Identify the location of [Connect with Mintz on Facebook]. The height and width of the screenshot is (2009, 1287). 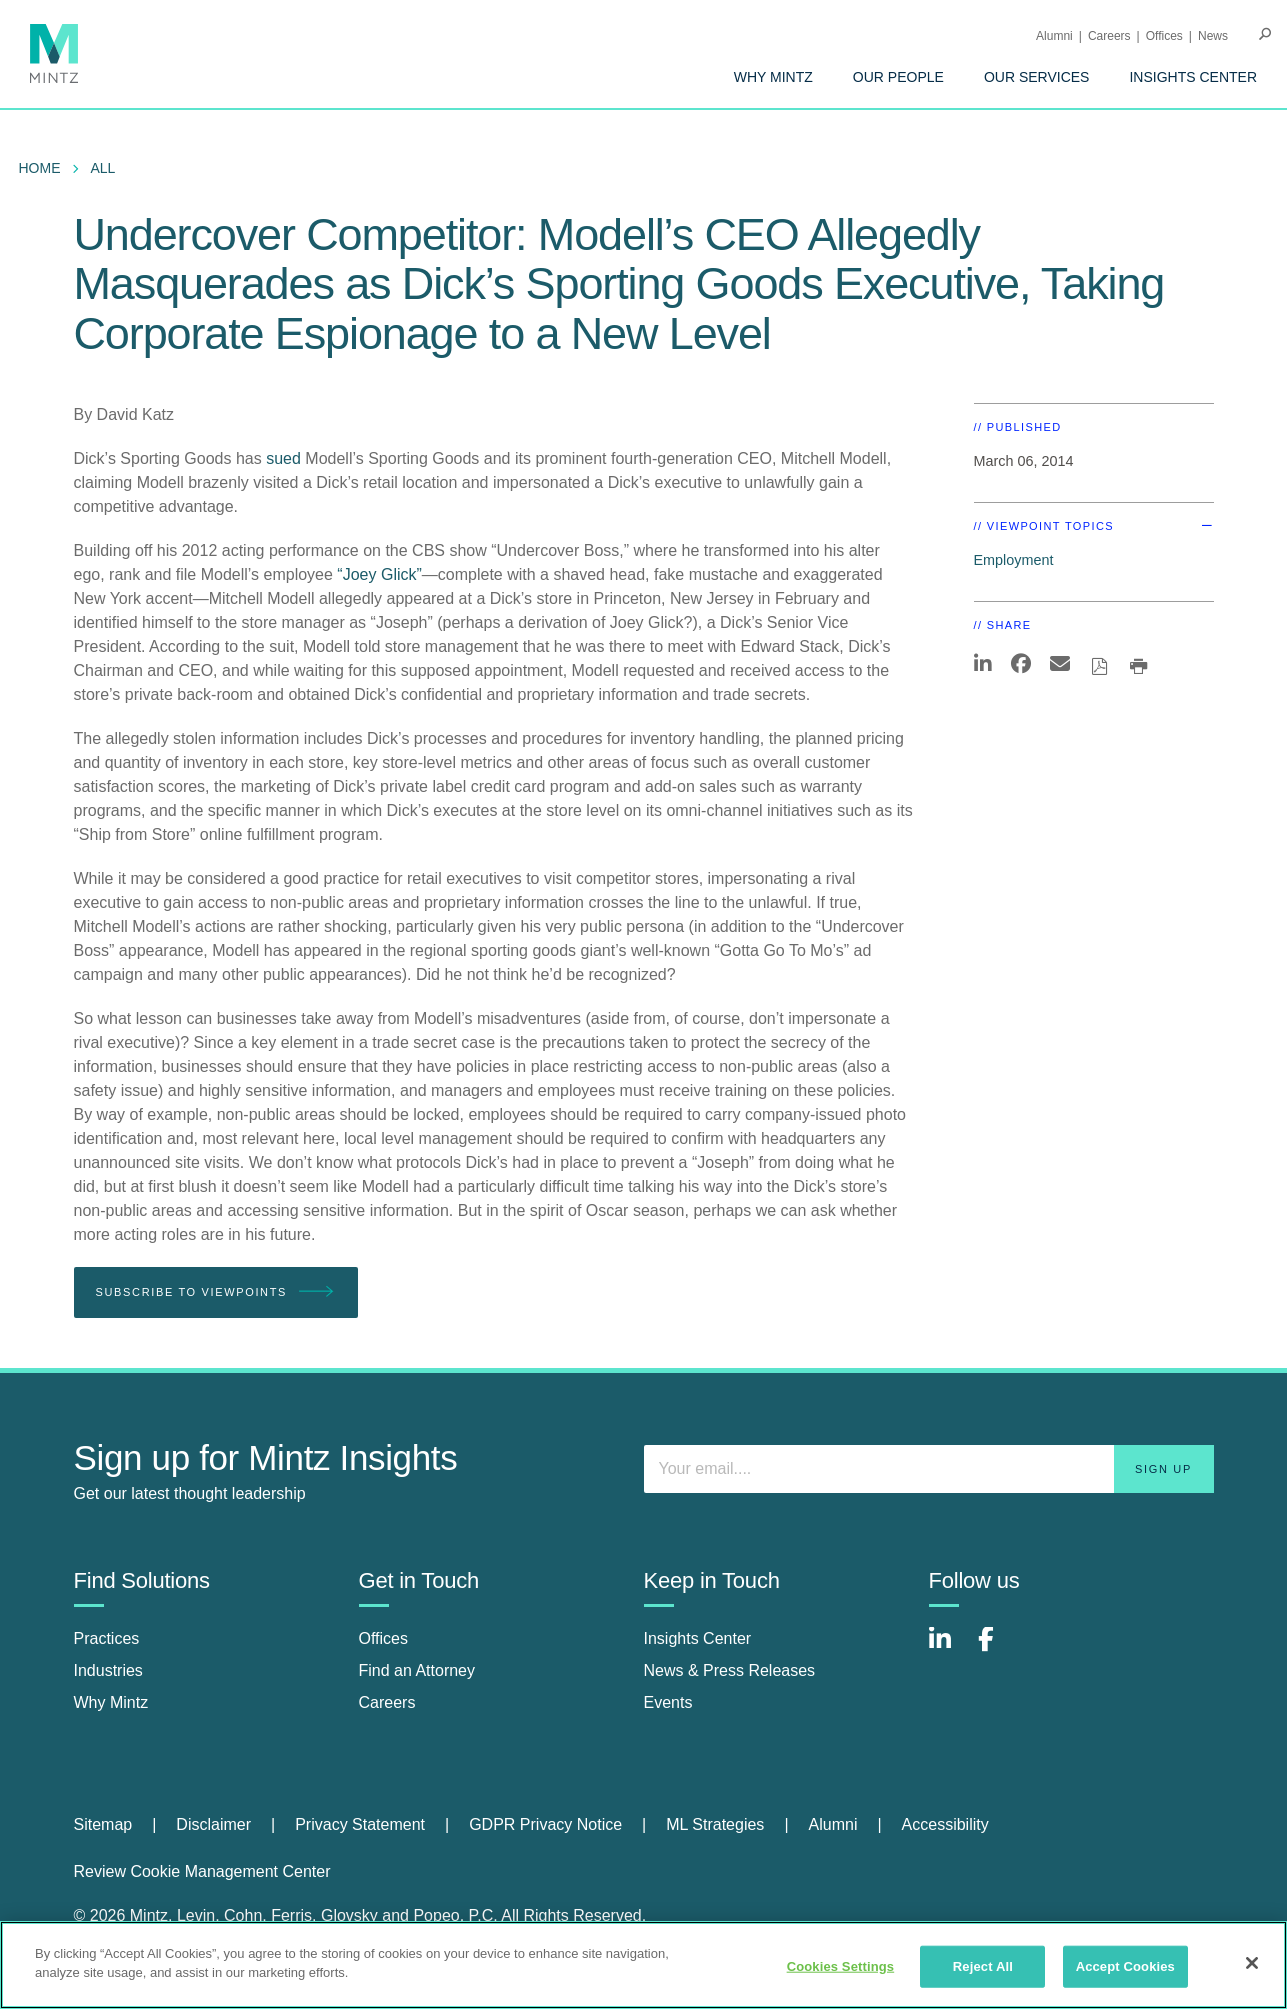
(998, 1649).